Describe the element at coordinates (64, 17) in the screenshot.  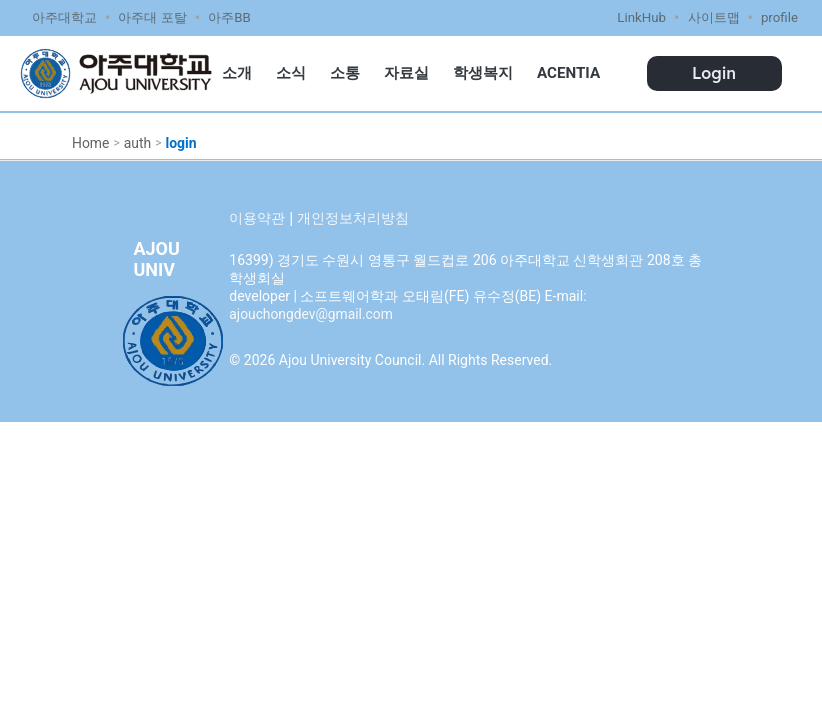
I see `아주대학교` at that location.